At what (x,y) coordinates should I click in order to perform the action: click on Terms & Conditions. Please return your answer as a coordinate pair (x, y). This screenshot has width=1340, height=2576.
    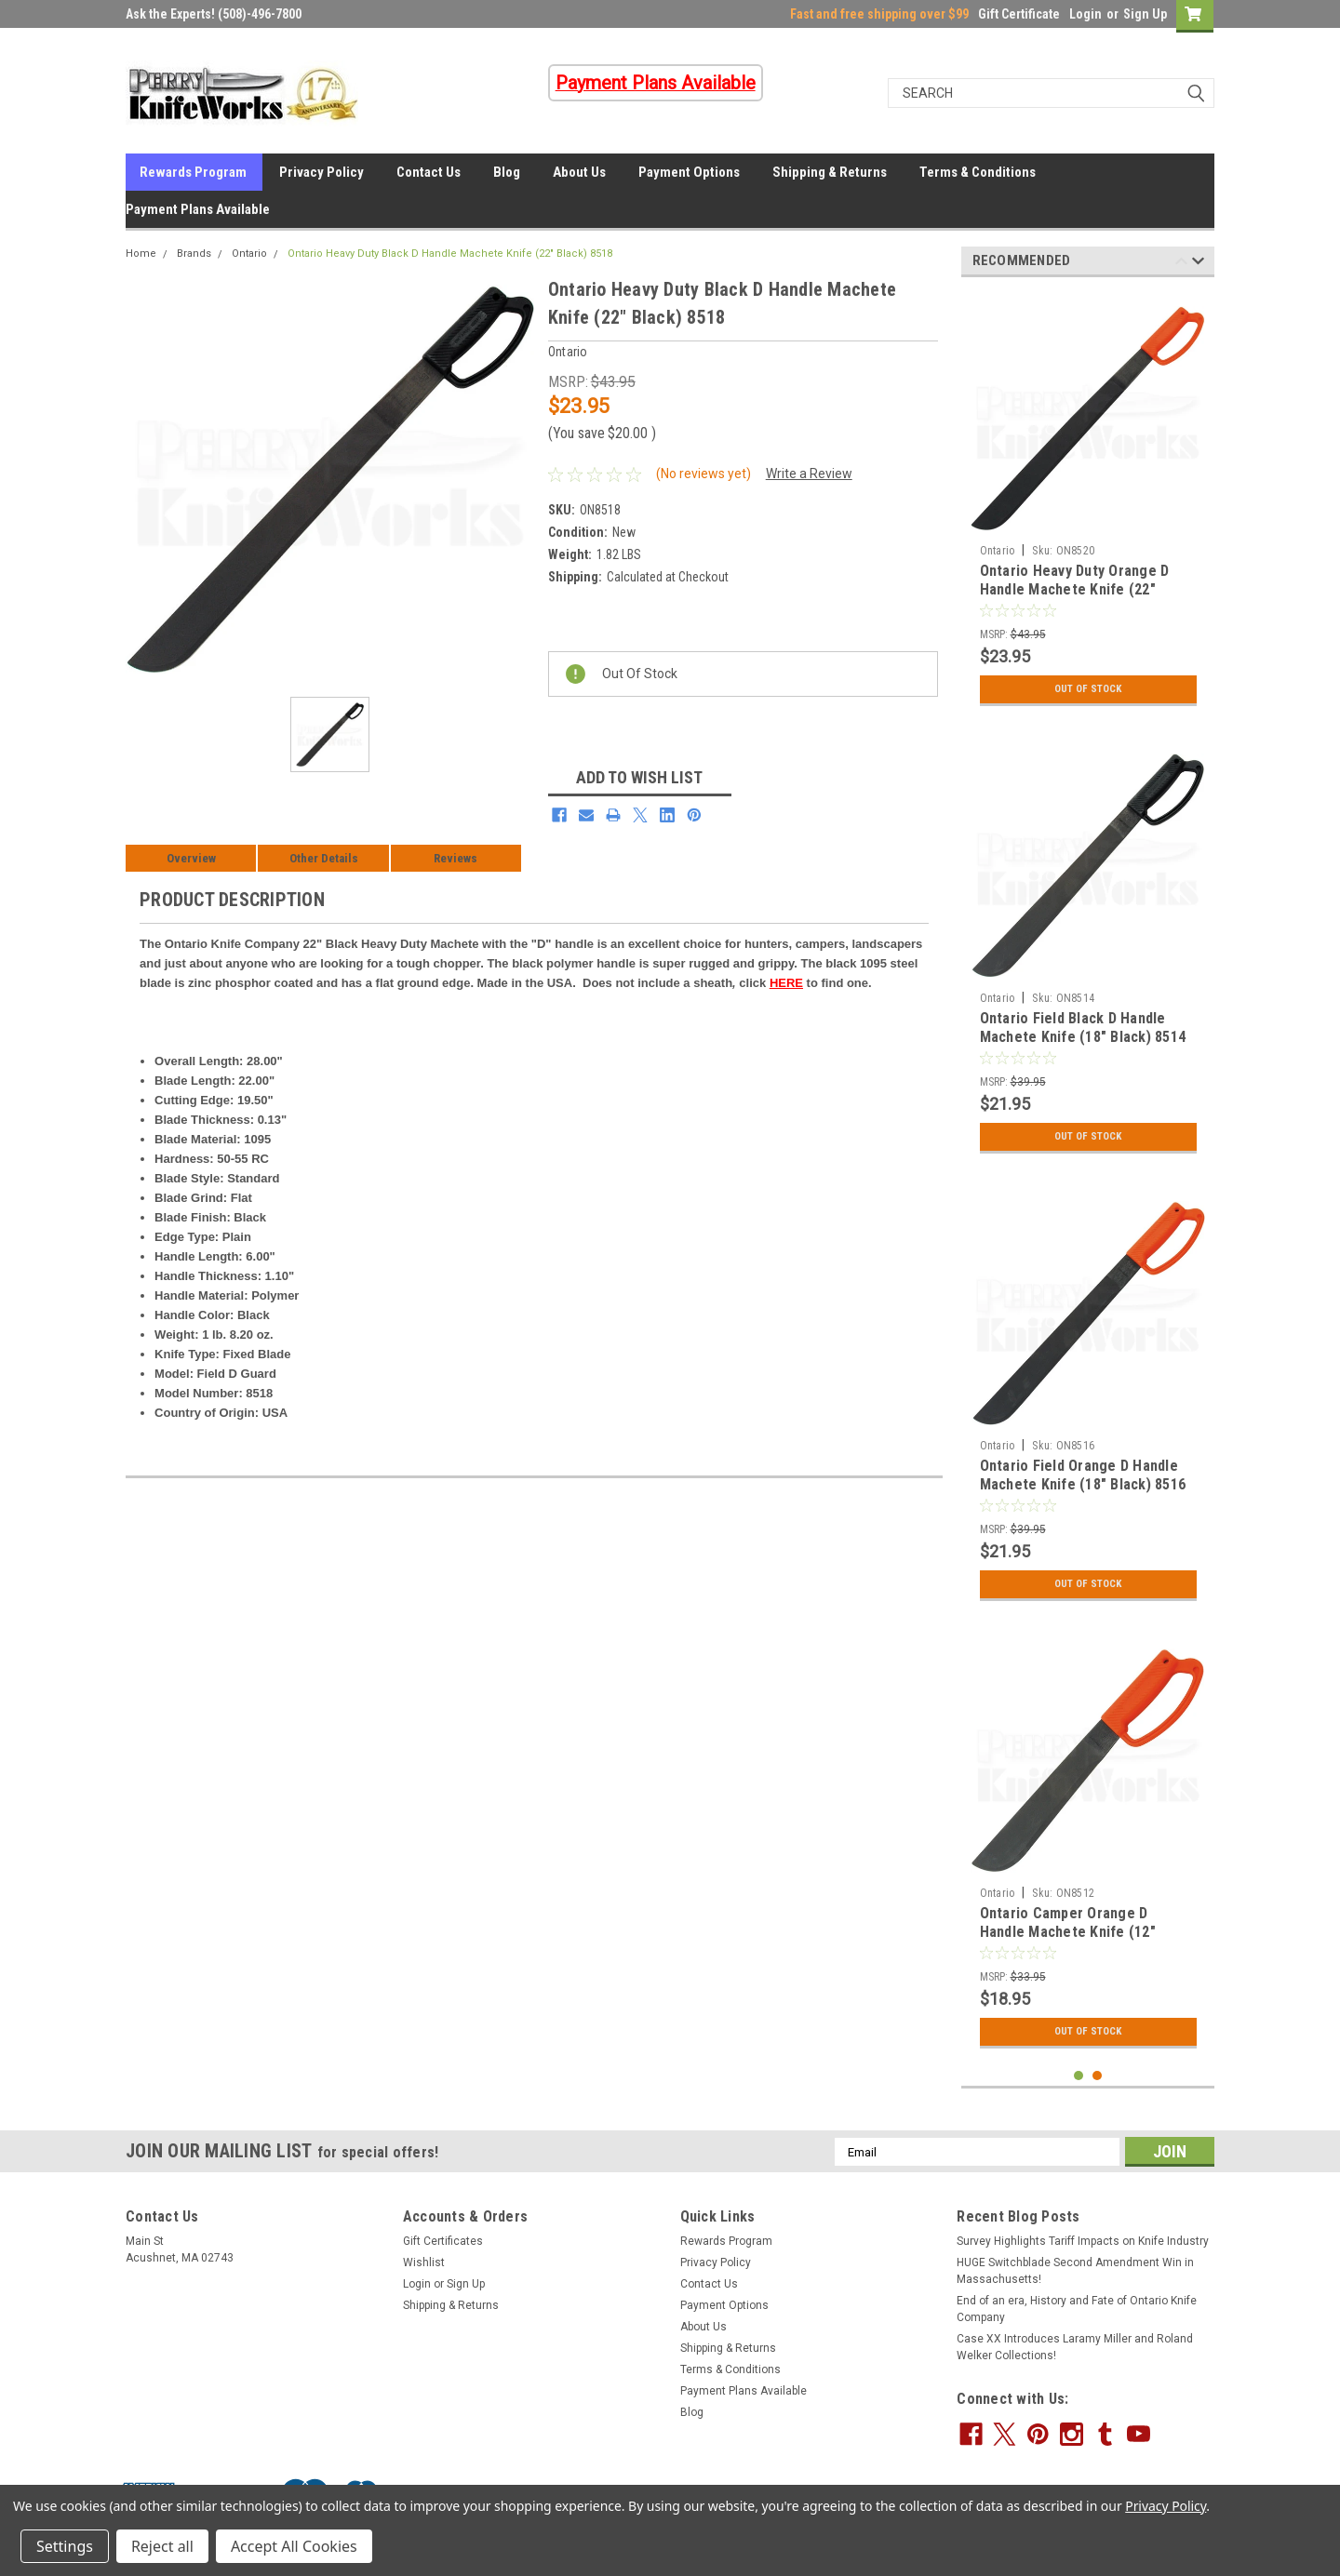
    Looking at the image, I should click on (977, 172).